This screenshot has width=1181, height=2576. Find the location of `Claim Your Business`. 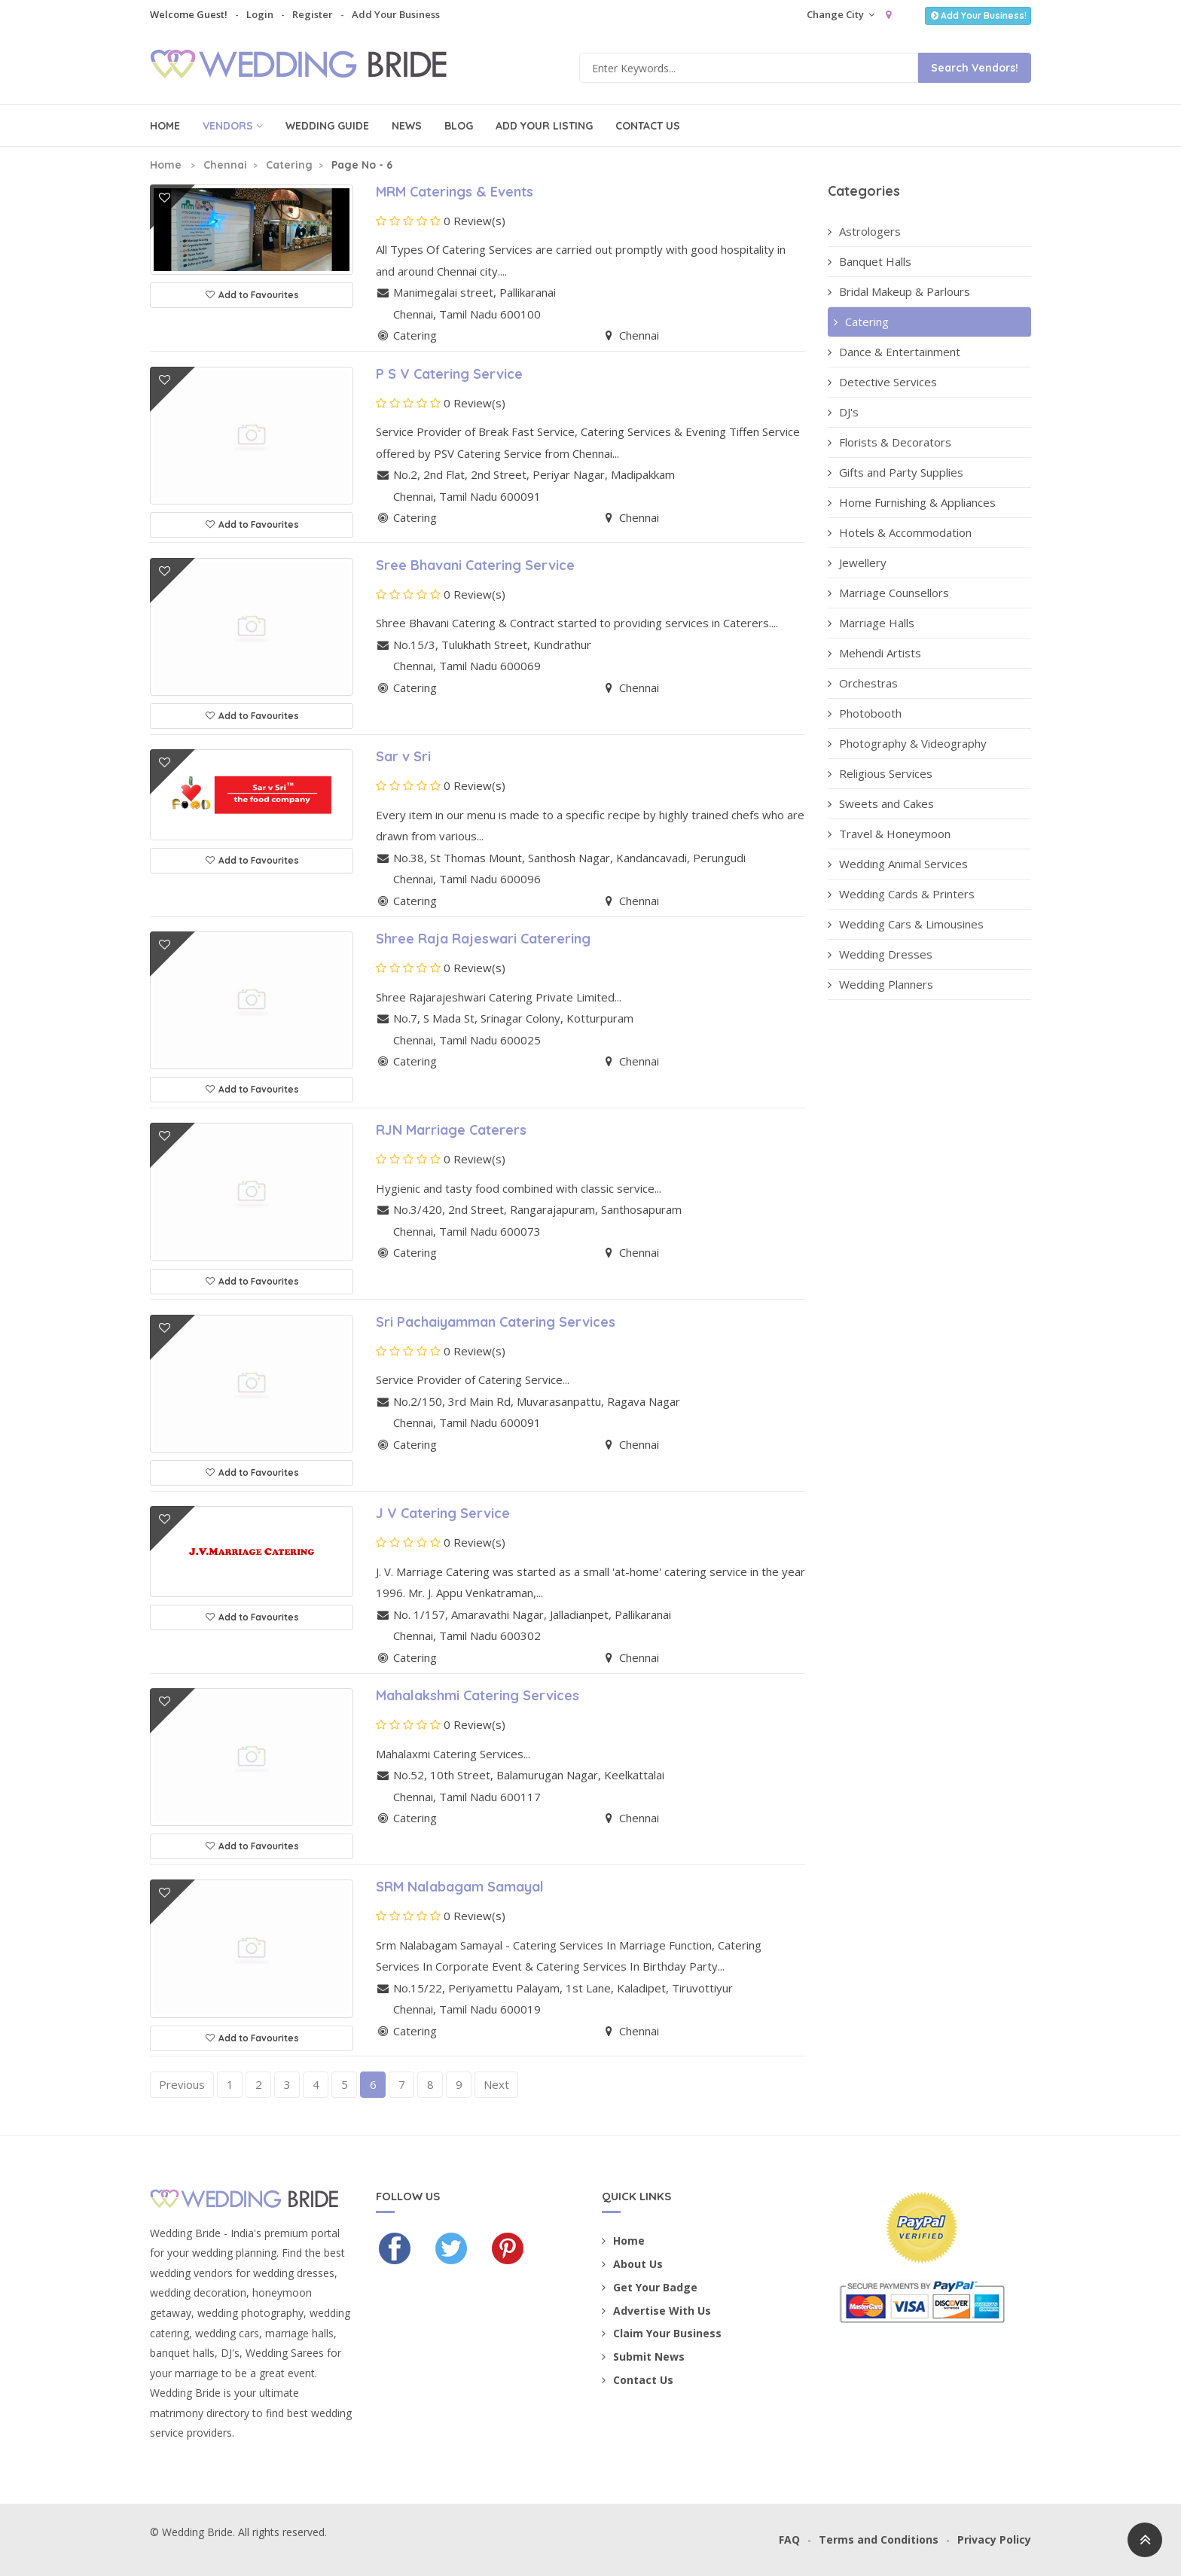

Claim Your Business is located at coordinates (662, 2333).